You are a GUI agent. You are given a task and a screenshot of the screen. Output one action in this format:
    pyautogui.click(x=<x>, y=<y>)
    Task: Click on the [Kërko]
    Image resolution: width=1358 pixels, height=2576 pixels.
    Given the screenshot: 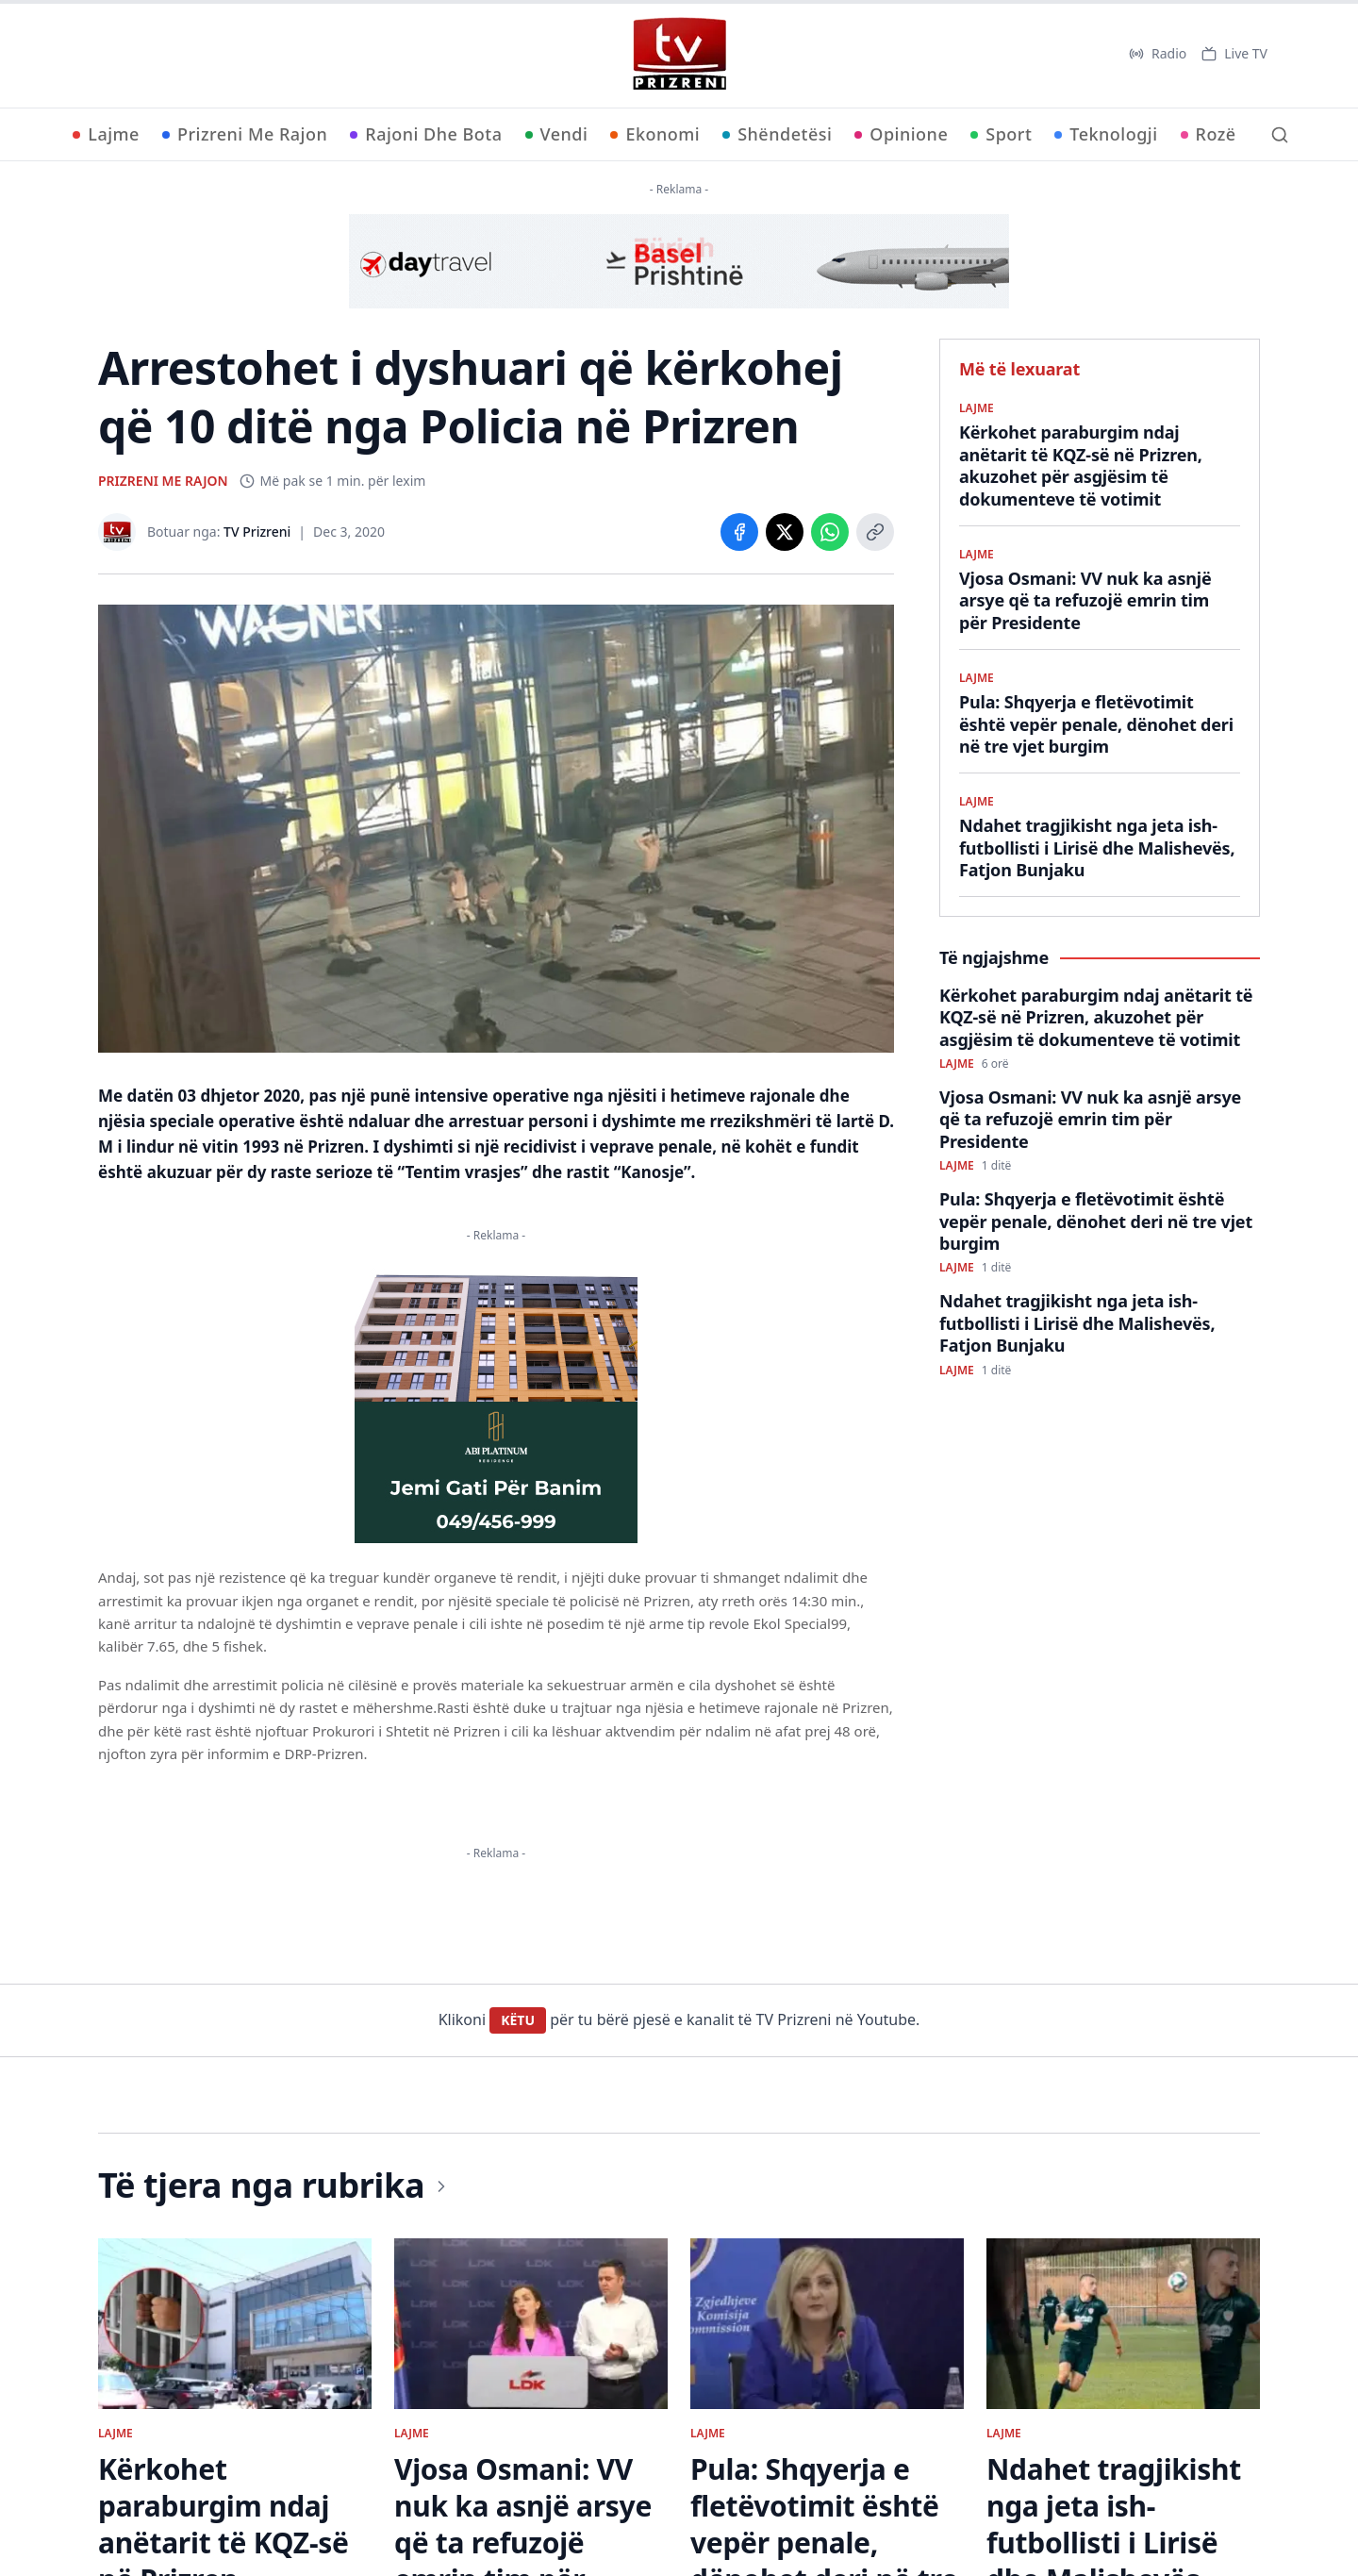 What is the action you would take?
    pyautogui.click(x=1280, y=135)
    